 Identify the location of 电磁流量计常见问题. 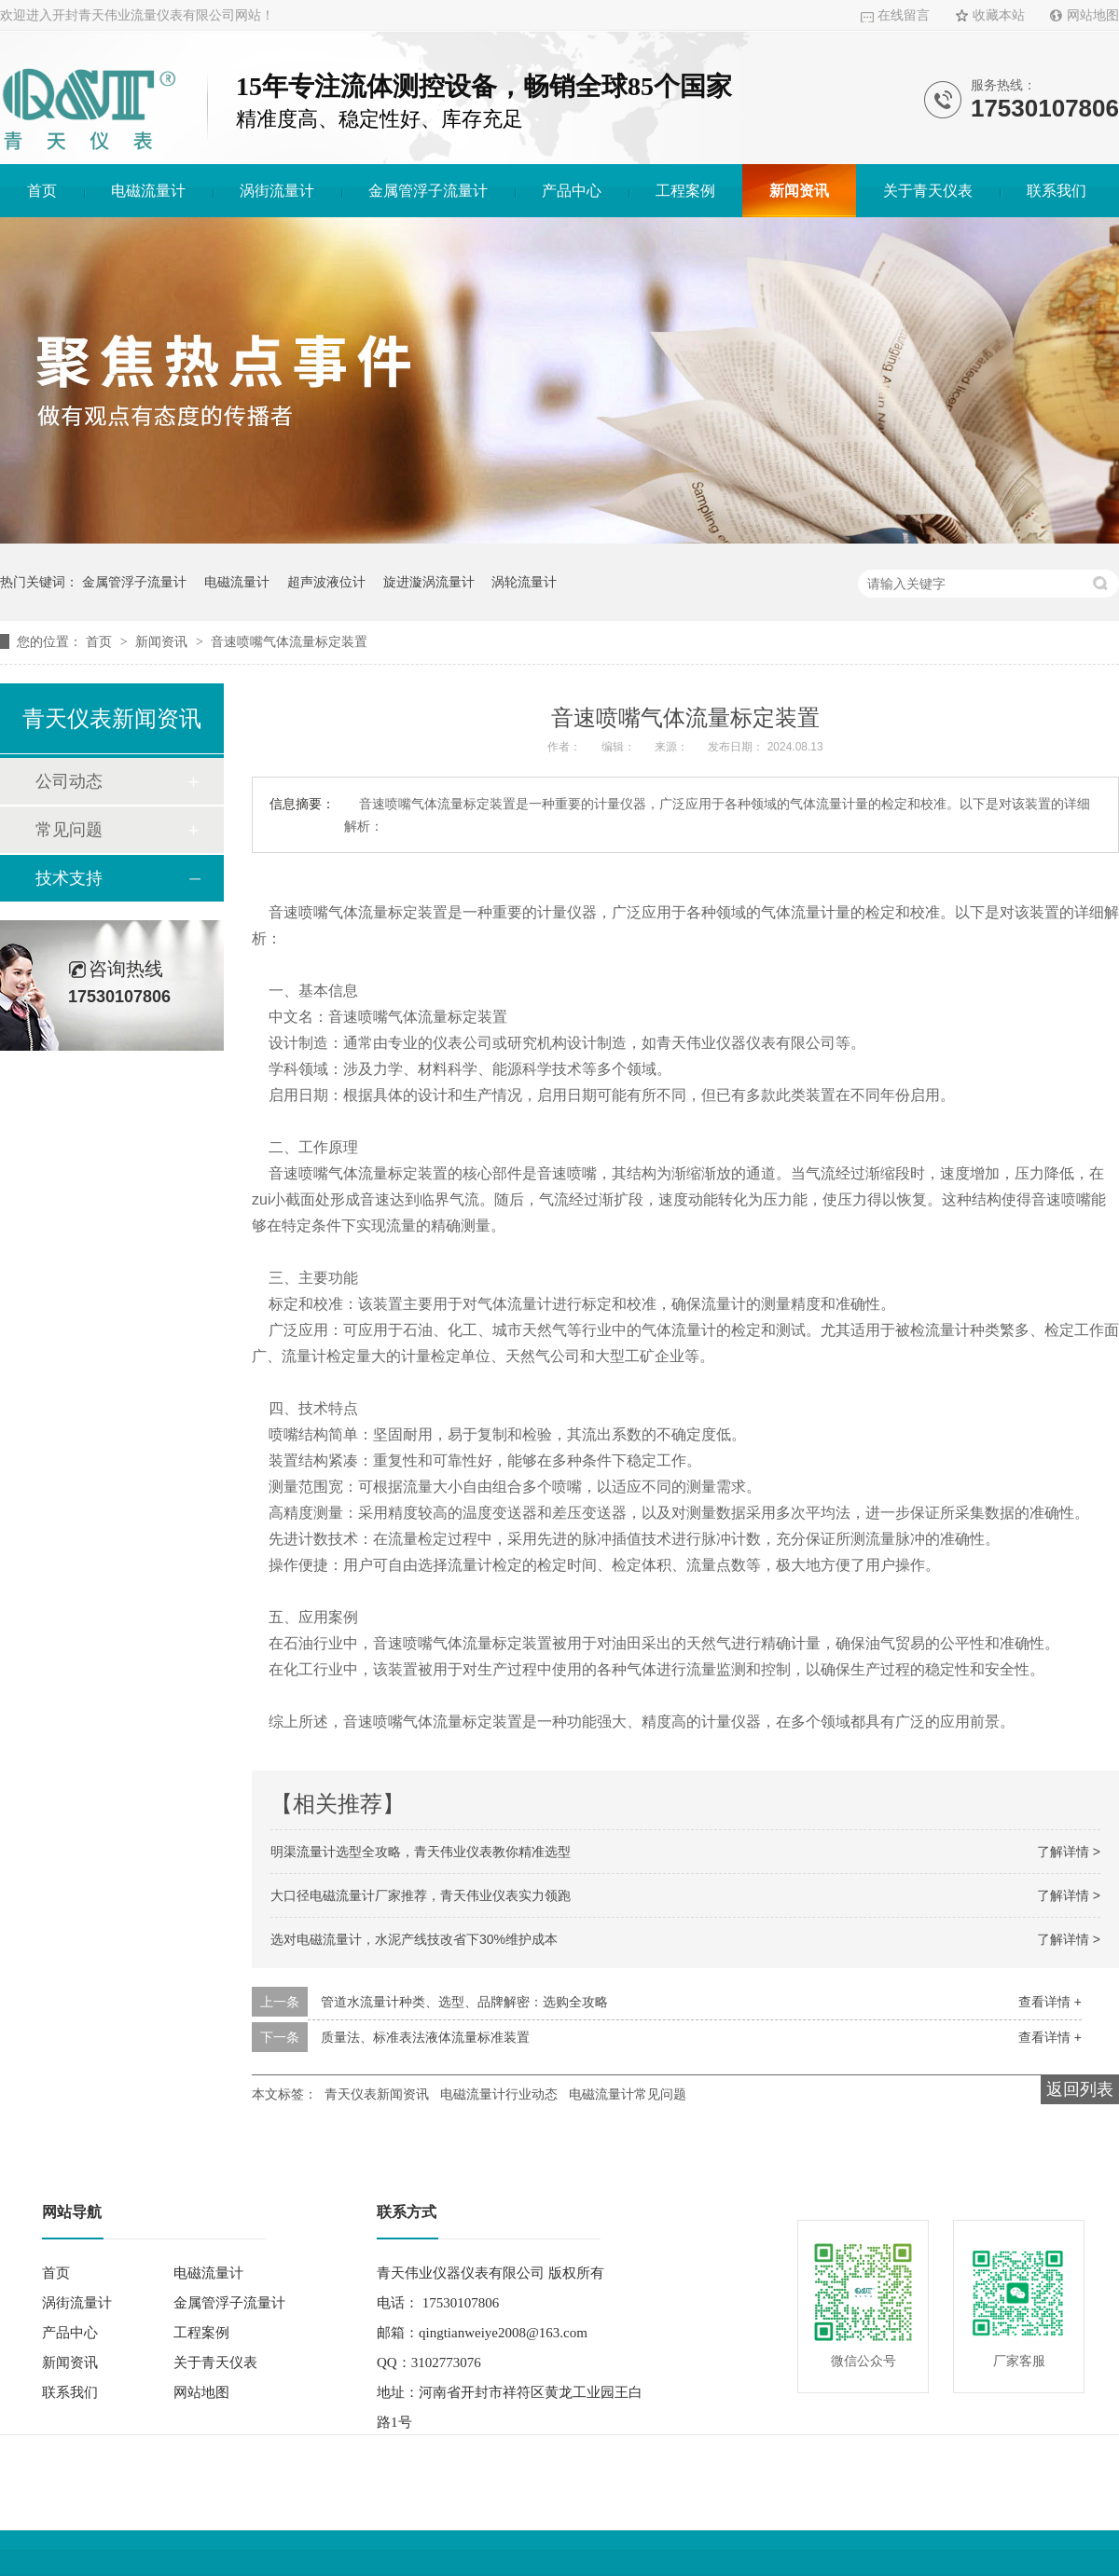
(627, 2094).